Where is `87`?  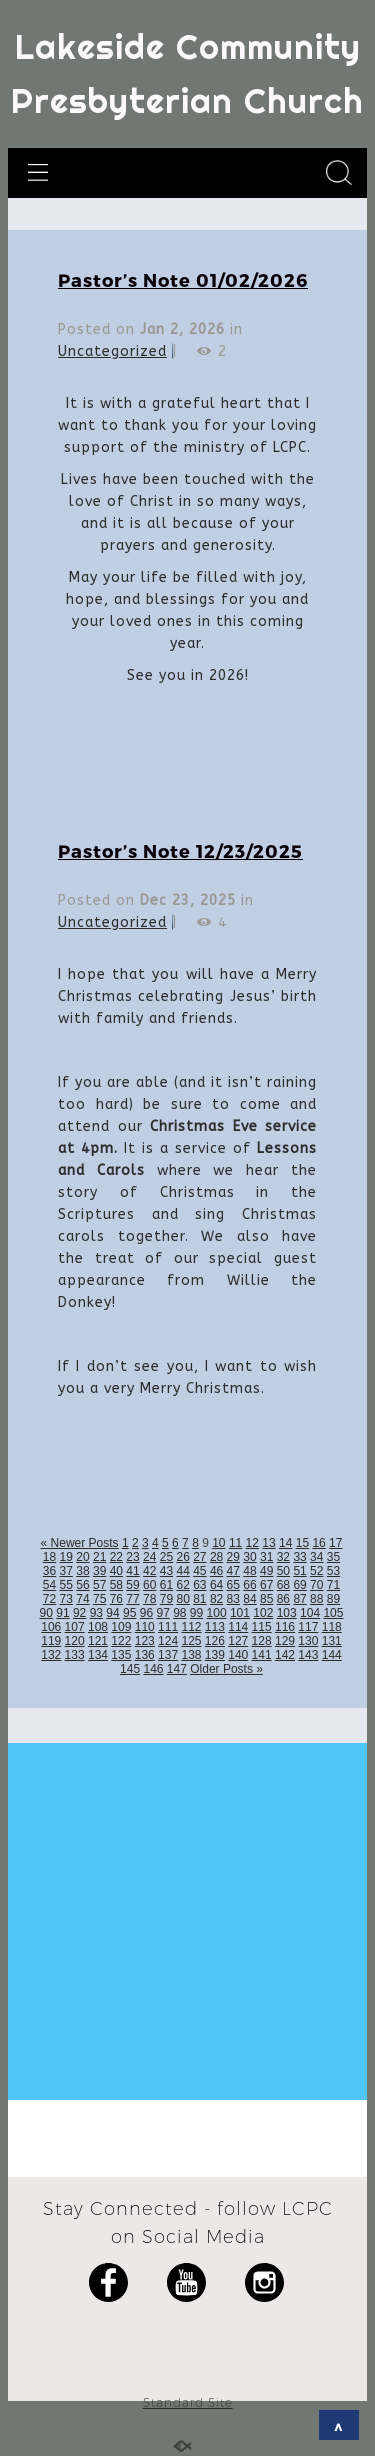 87 is located at coordinates (299, 1599).